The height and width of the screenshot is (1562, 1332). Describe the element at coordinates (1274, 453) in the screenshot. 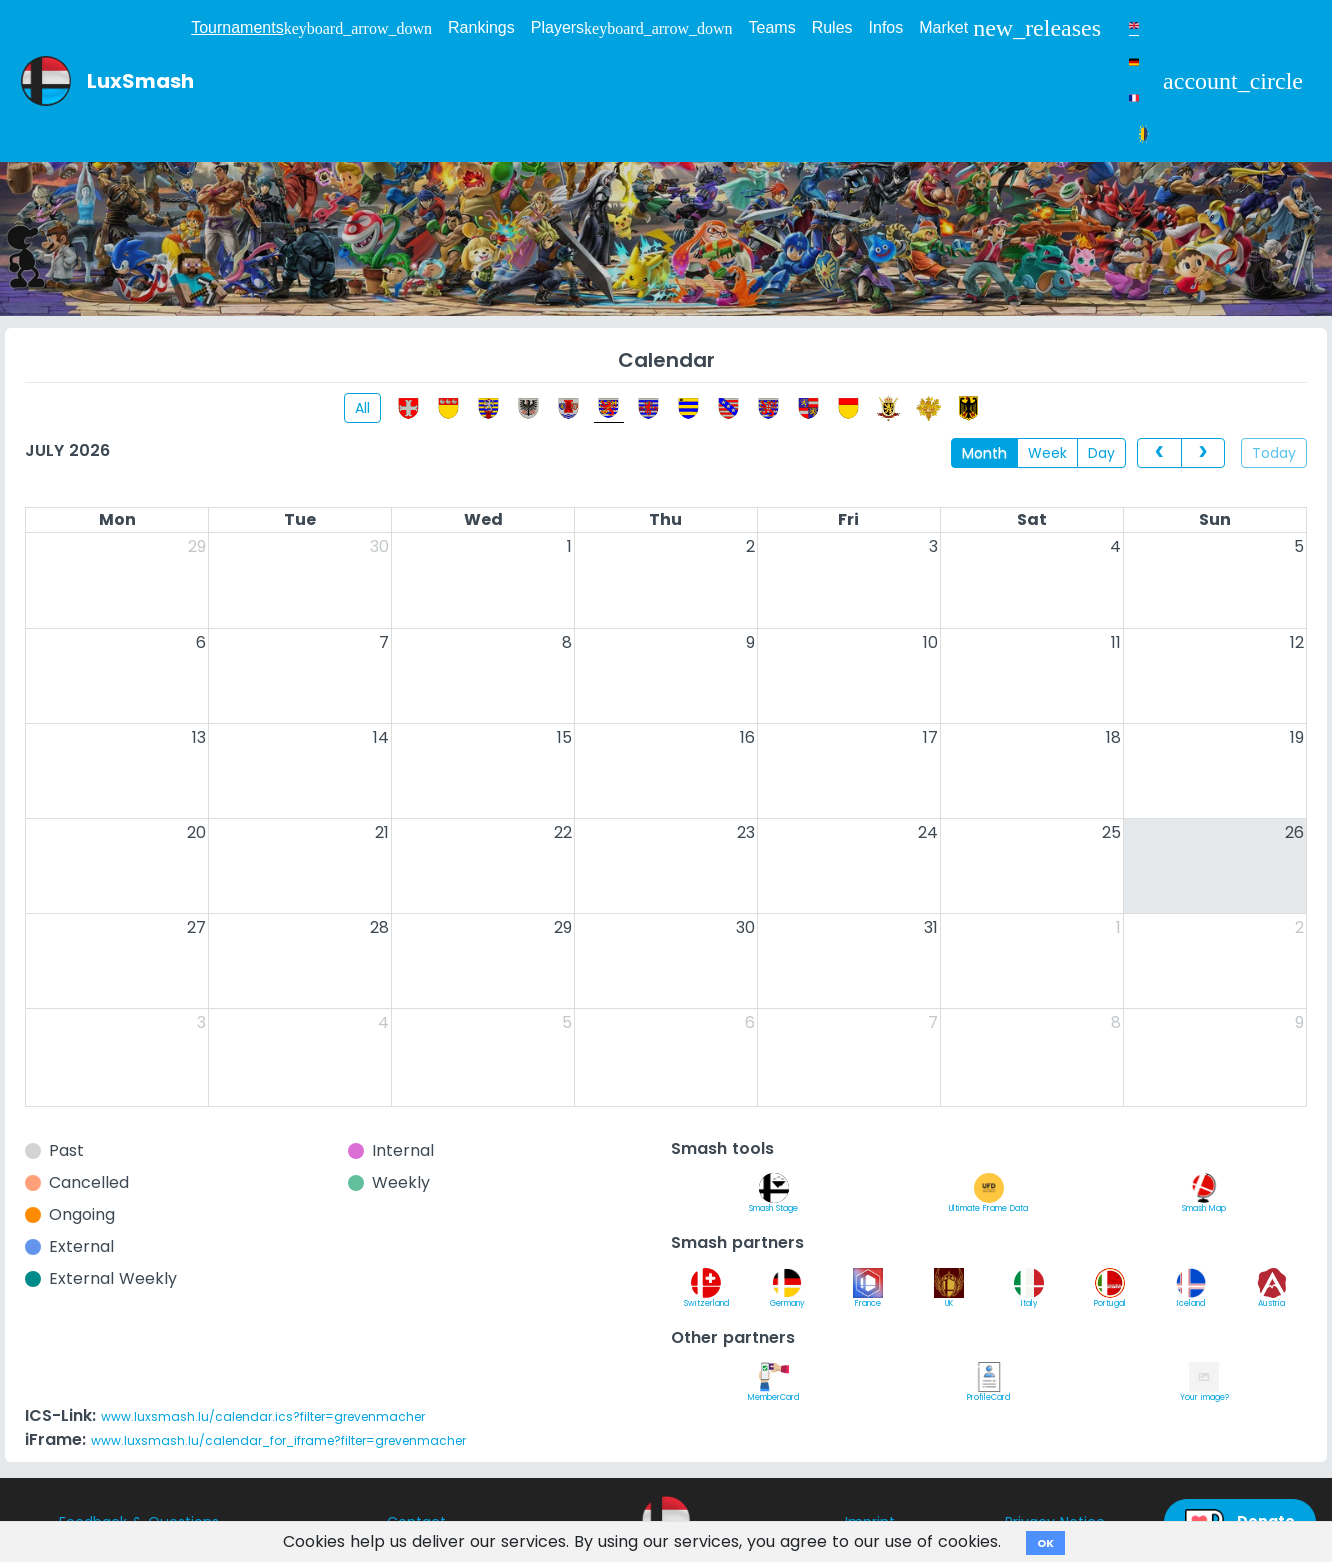

I see `Today` at that location.